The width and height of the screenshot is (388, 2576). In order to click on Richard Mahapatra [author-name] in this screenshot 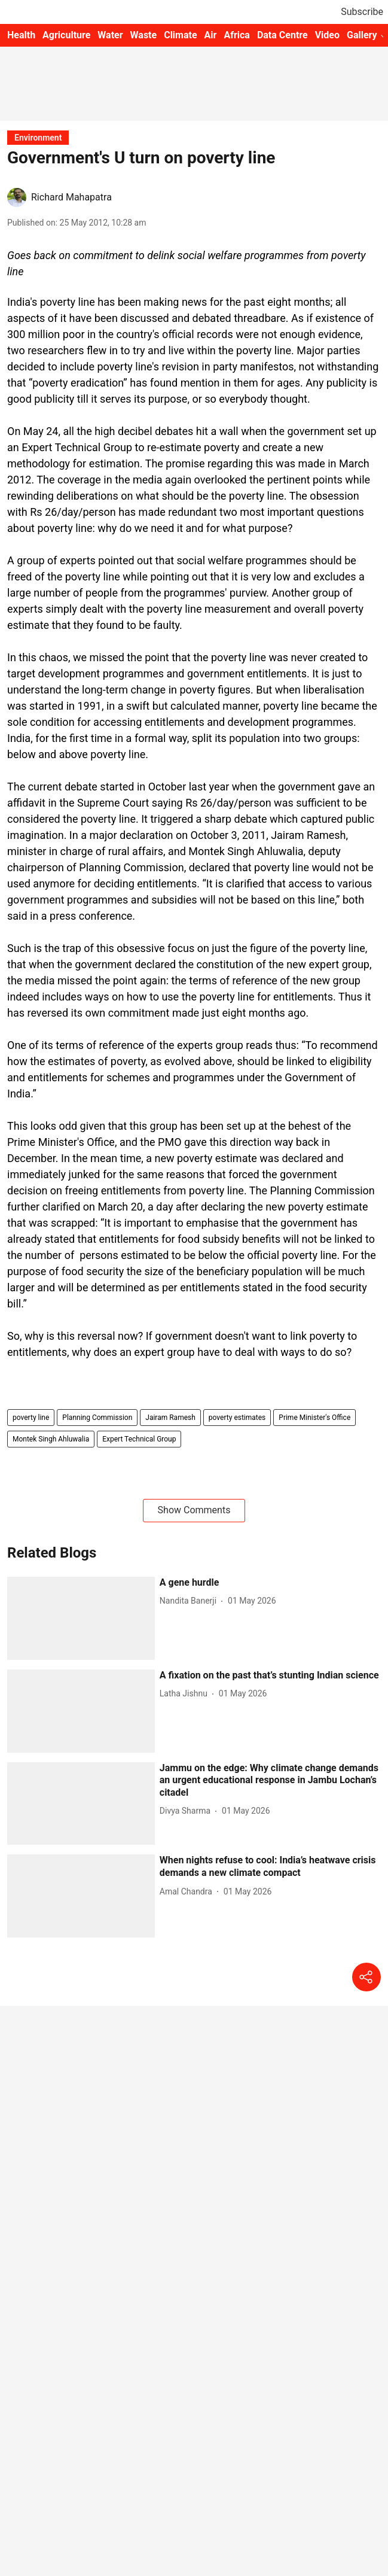, I will do `click(71, 197)`.